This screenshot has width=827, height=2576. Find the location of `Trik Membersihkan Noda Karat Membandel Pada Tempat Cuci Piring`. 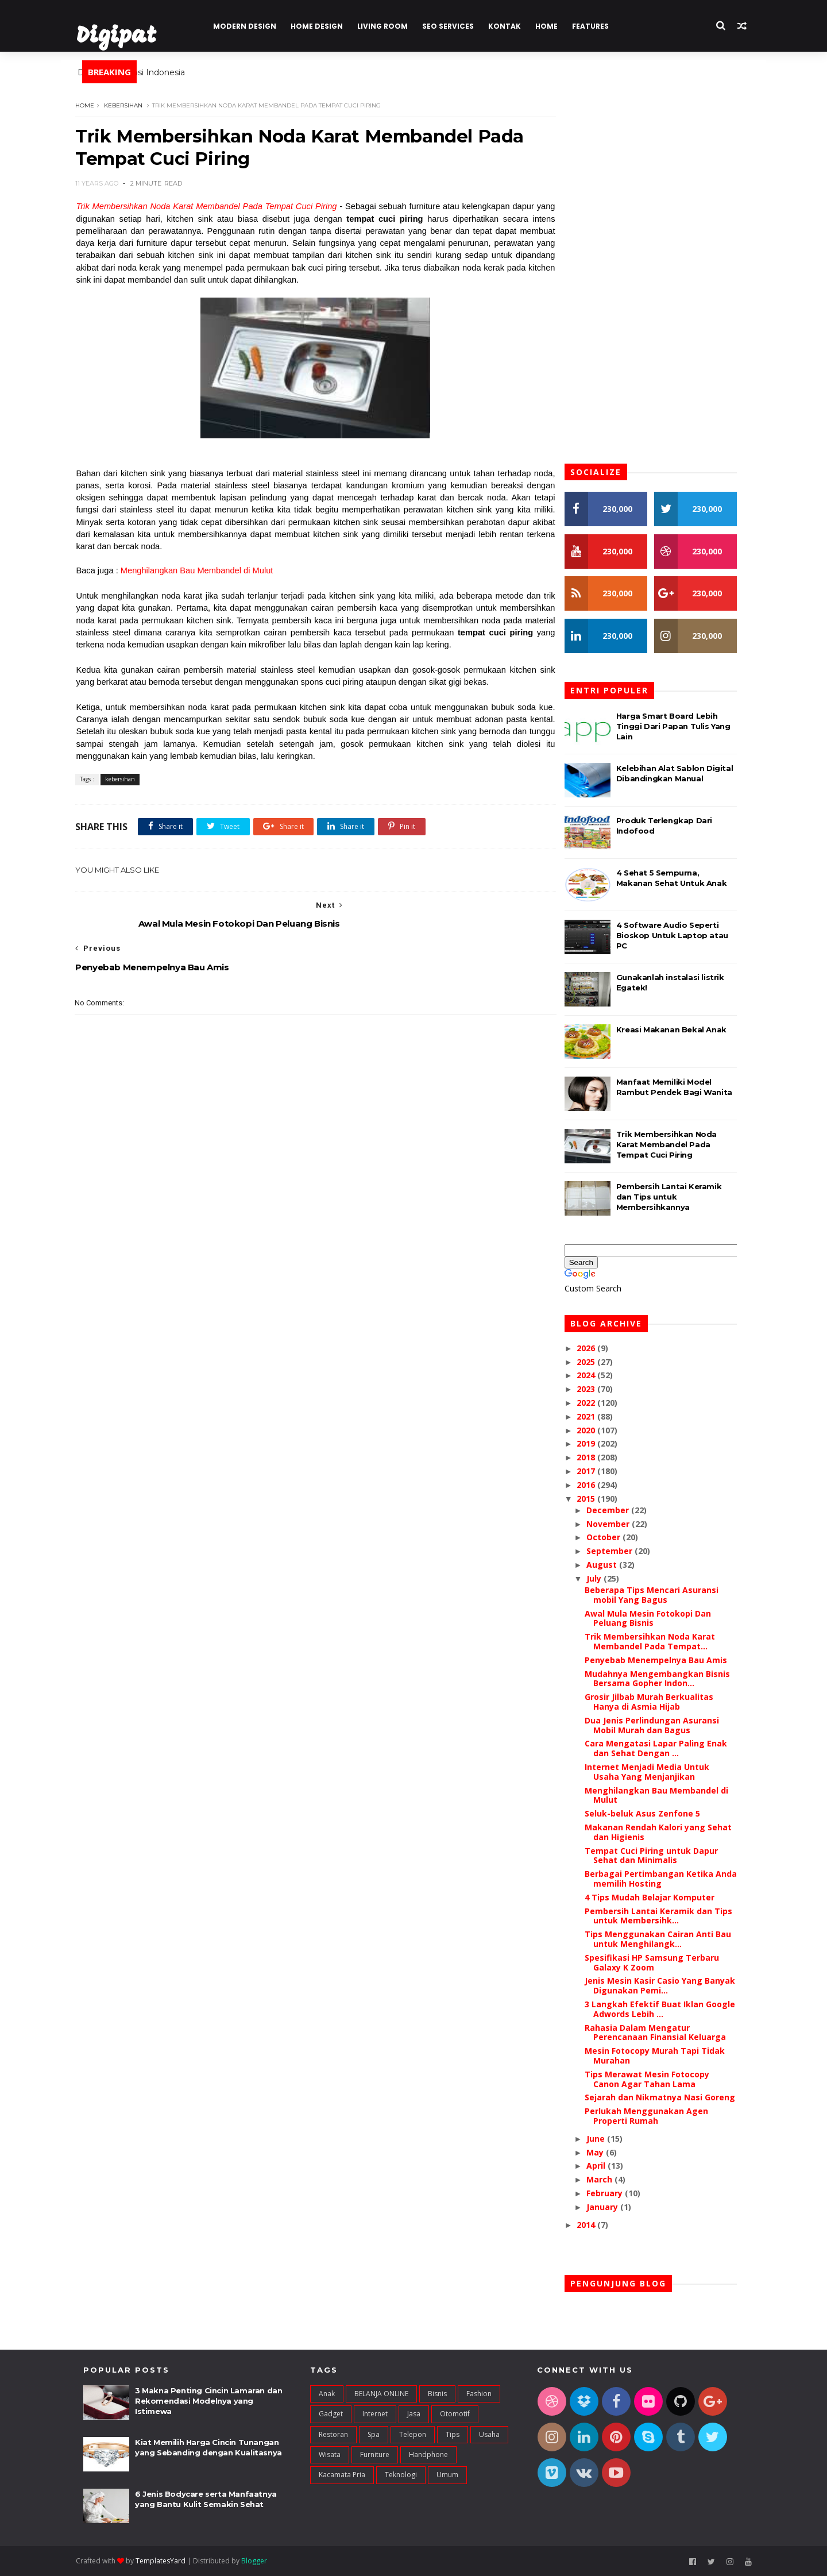

Trik Membersihkan Noda Karat Membandel Pada Tempat Cuci Piring is located at coordinates (214, 206).